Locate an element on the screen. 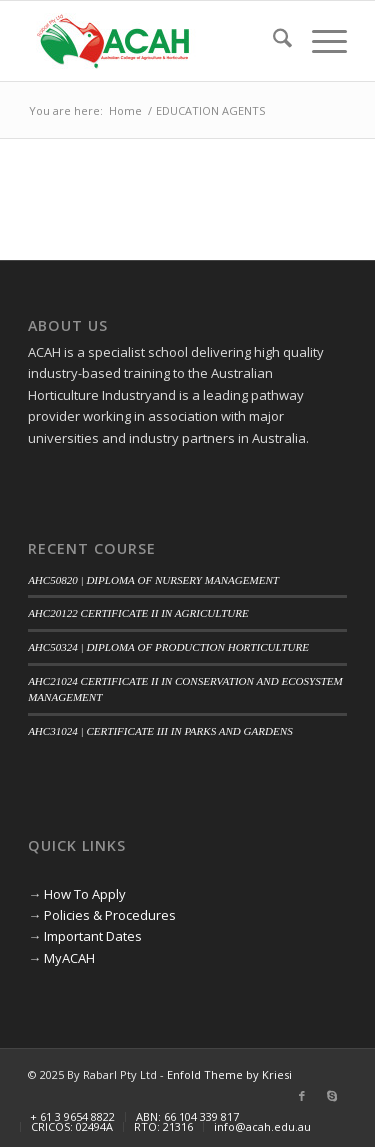 The image size is (375, 1147). Enfold Theme by Kriesi is located at coordinates (229, 1074).